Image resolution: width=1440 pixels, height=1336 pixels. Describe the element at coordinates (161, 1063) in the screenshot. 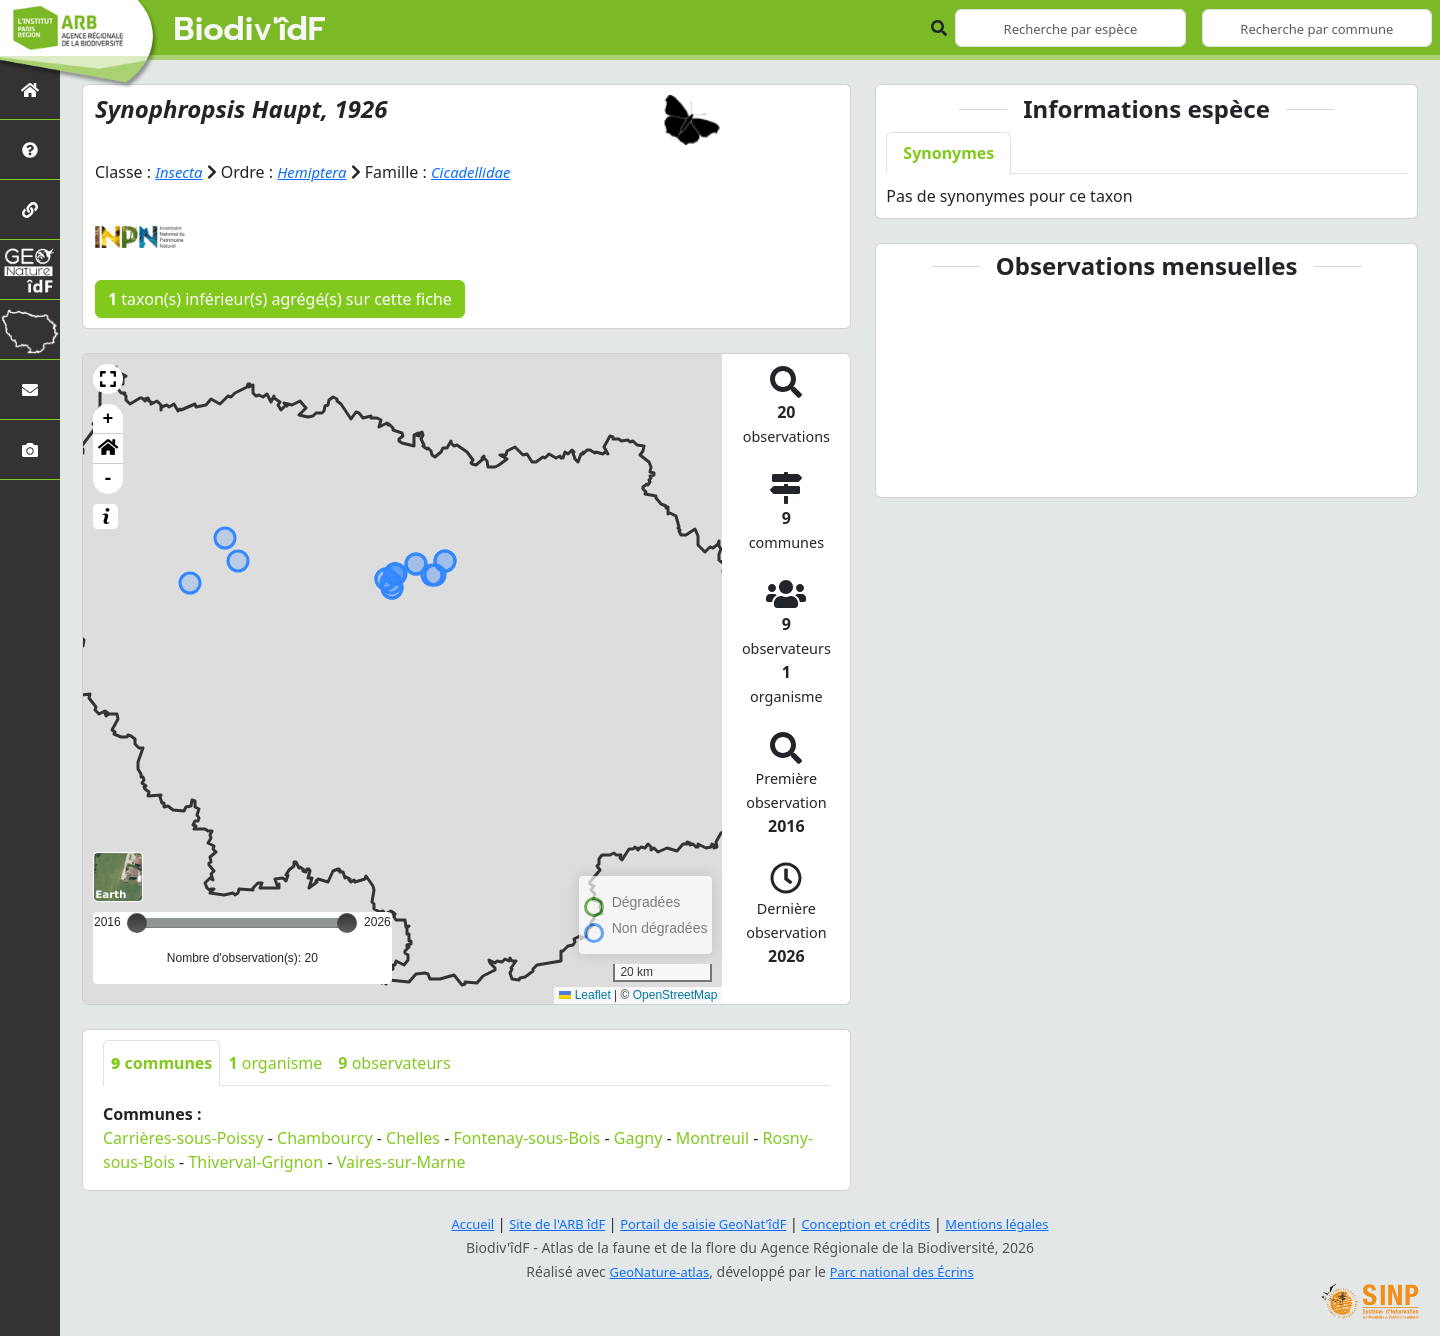

I see `communes [tab]` at that location.